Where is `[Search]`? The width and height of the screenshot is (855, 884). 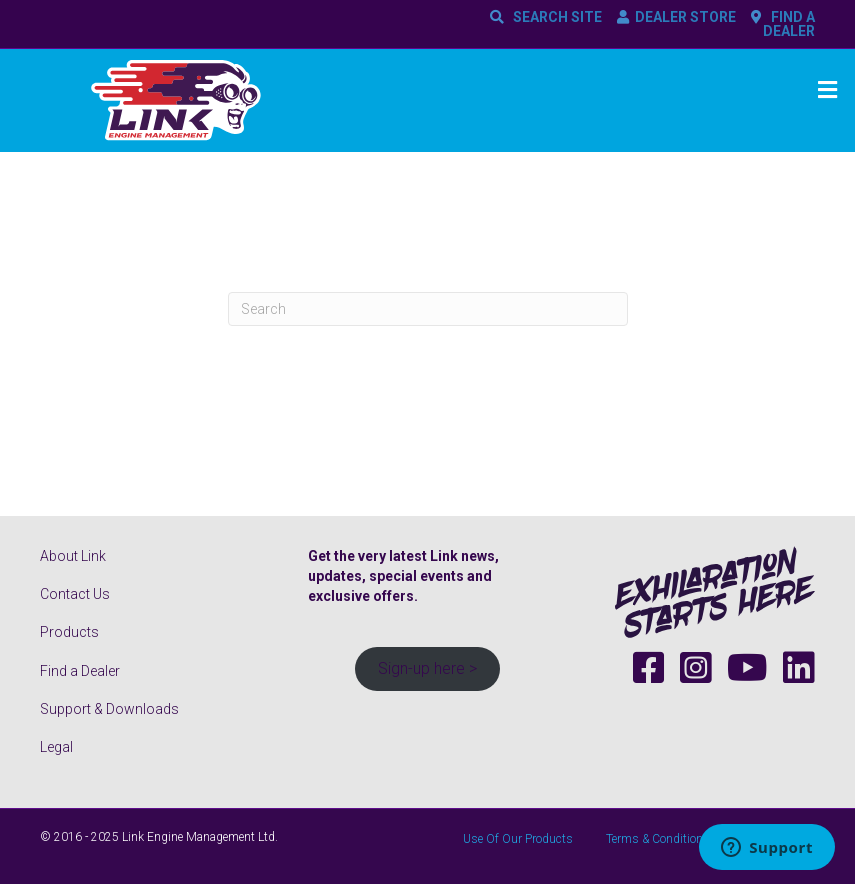 [Search] is located at coordinates (428, 309).